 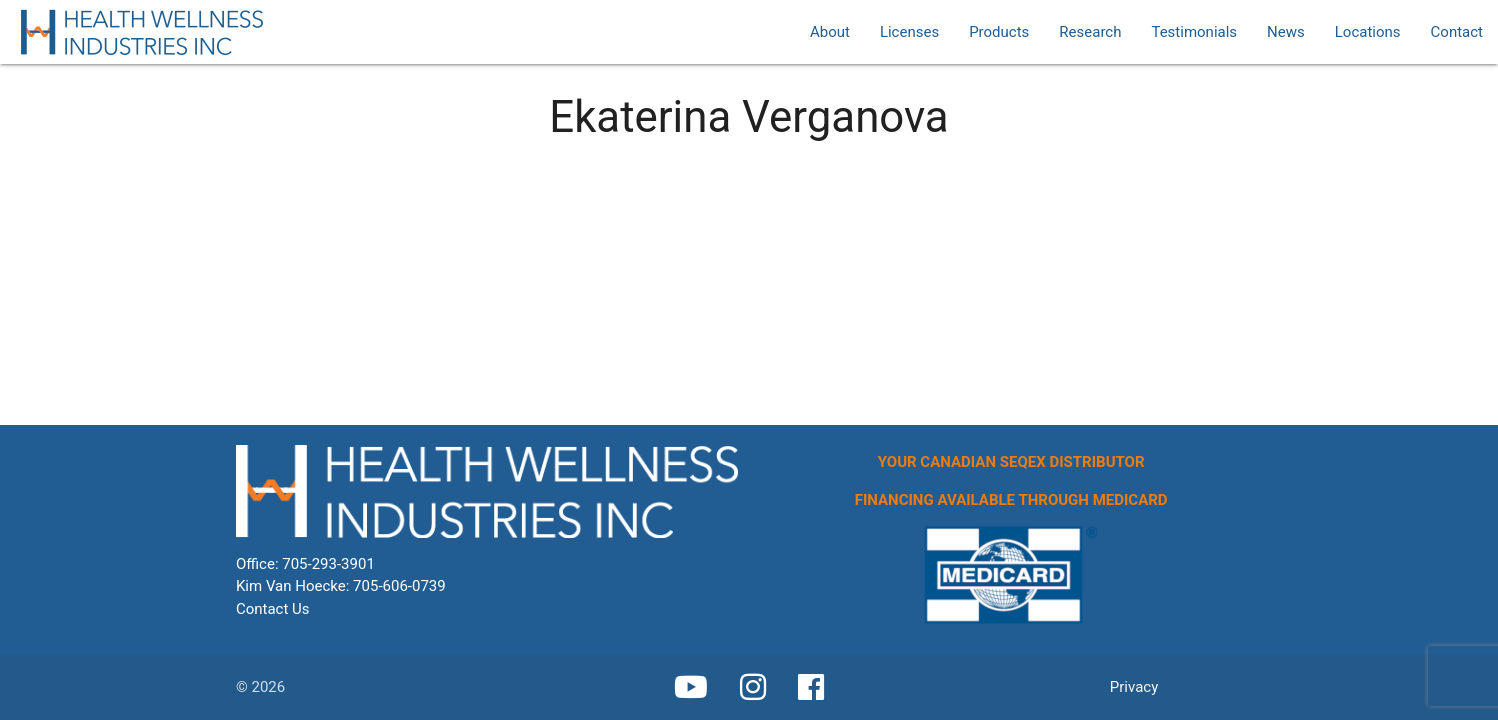 What do you see at coordinates (1457, 32) in the screenshot?
I see `Contact` at bounding box center [1457, 32].